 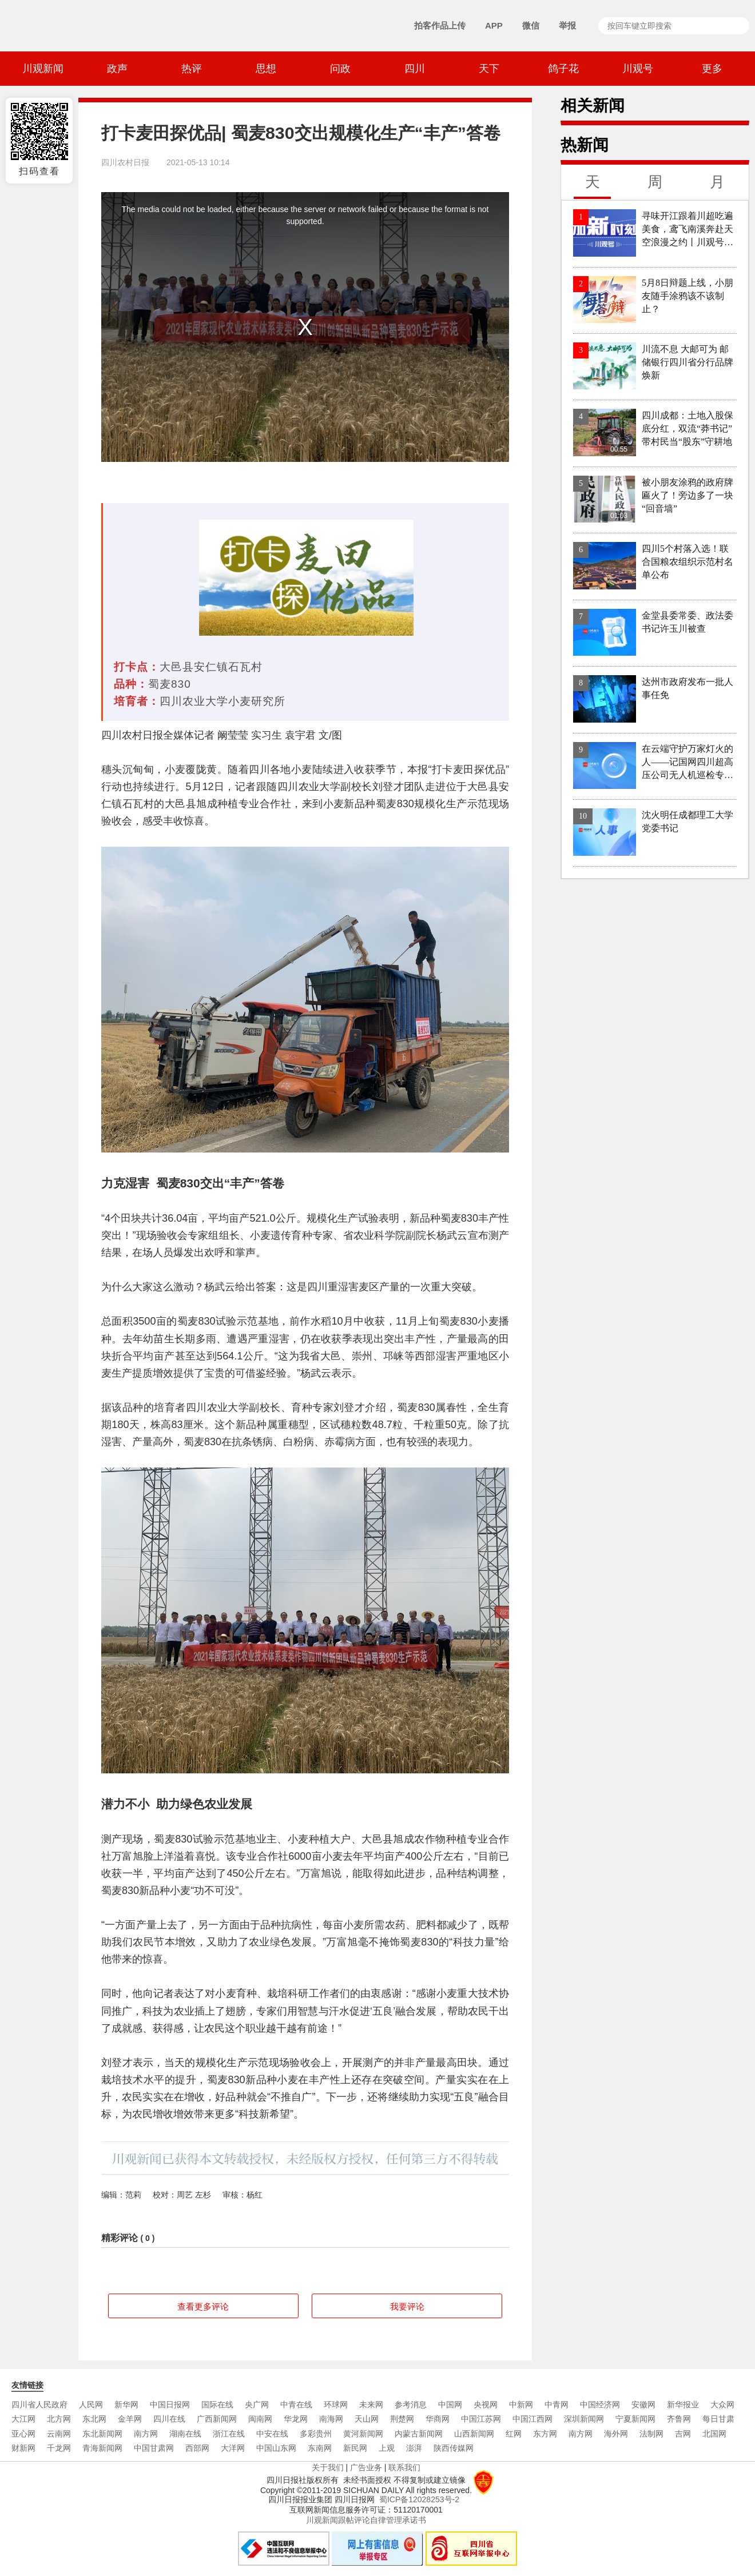 What do you see at coordinates (545, 2433) in the screenshot?
I see `东方网` at bounding box center [545, 2433].